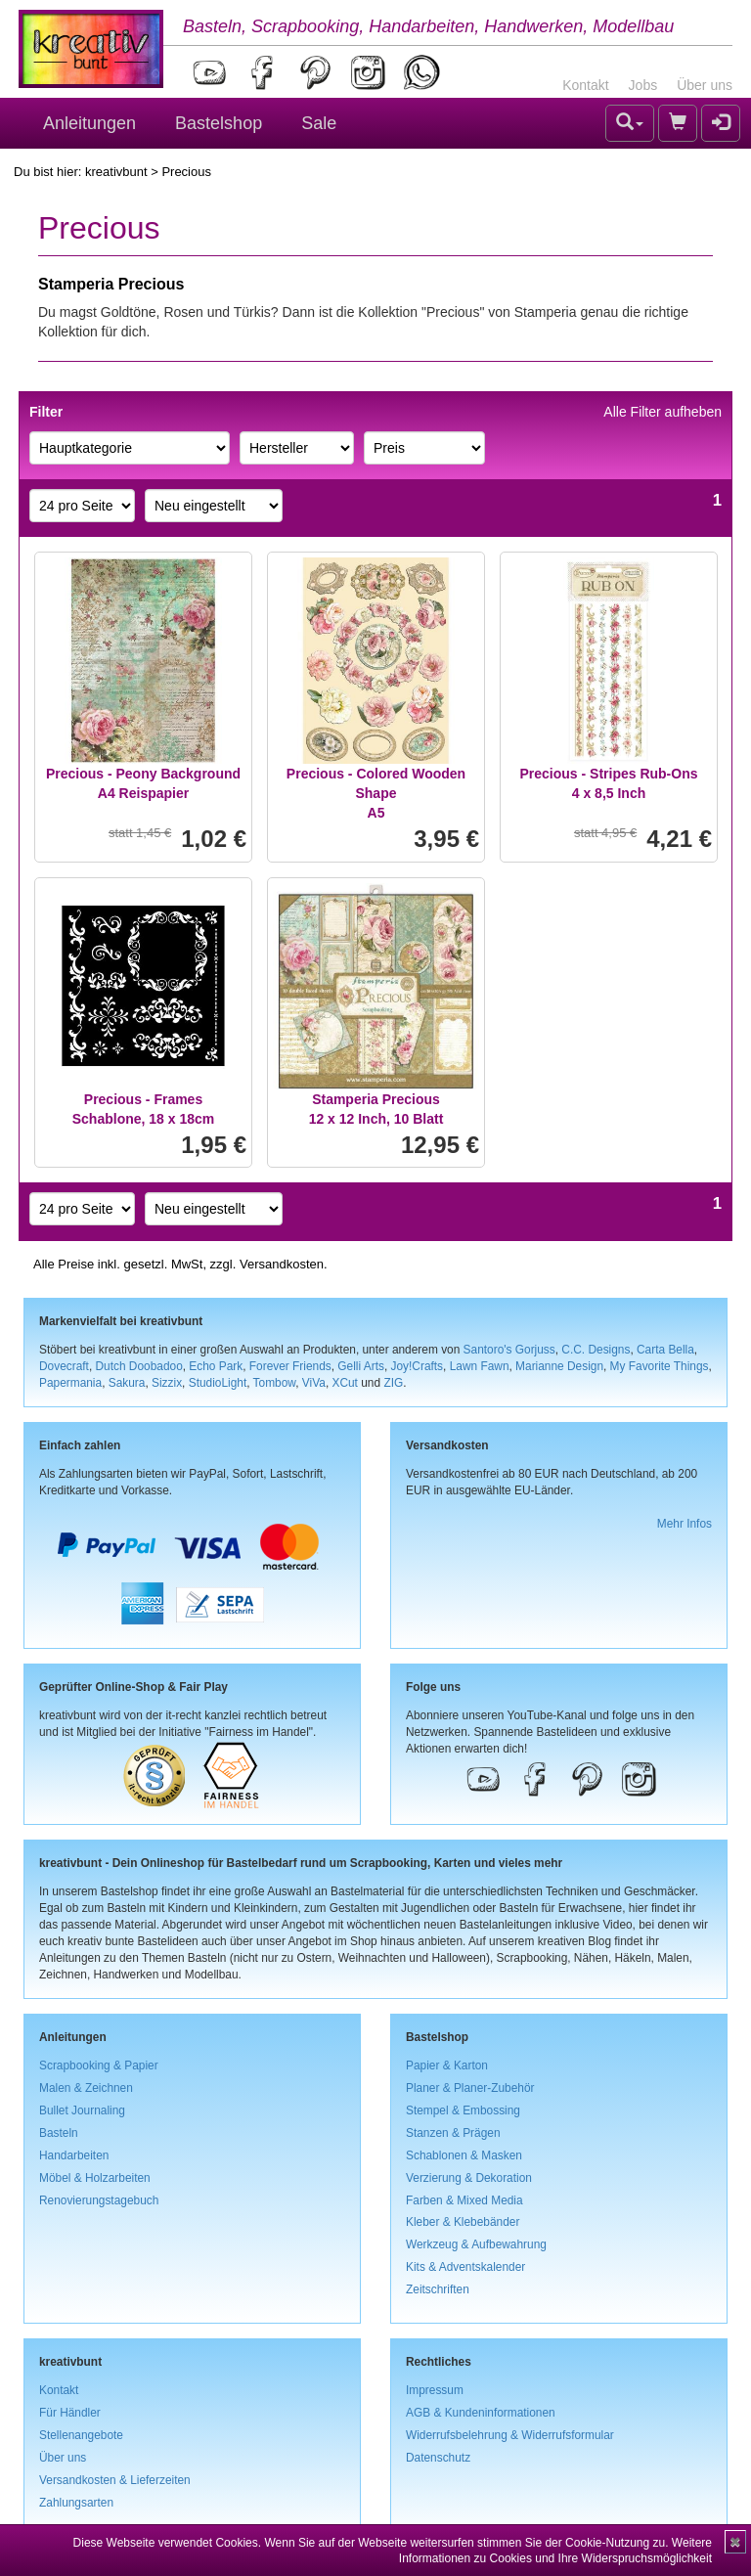  What do you see at coordinates (98, 2200) in the screenshot?
I see `Renovierungstagebuch` at bounding box center [98, 2200].